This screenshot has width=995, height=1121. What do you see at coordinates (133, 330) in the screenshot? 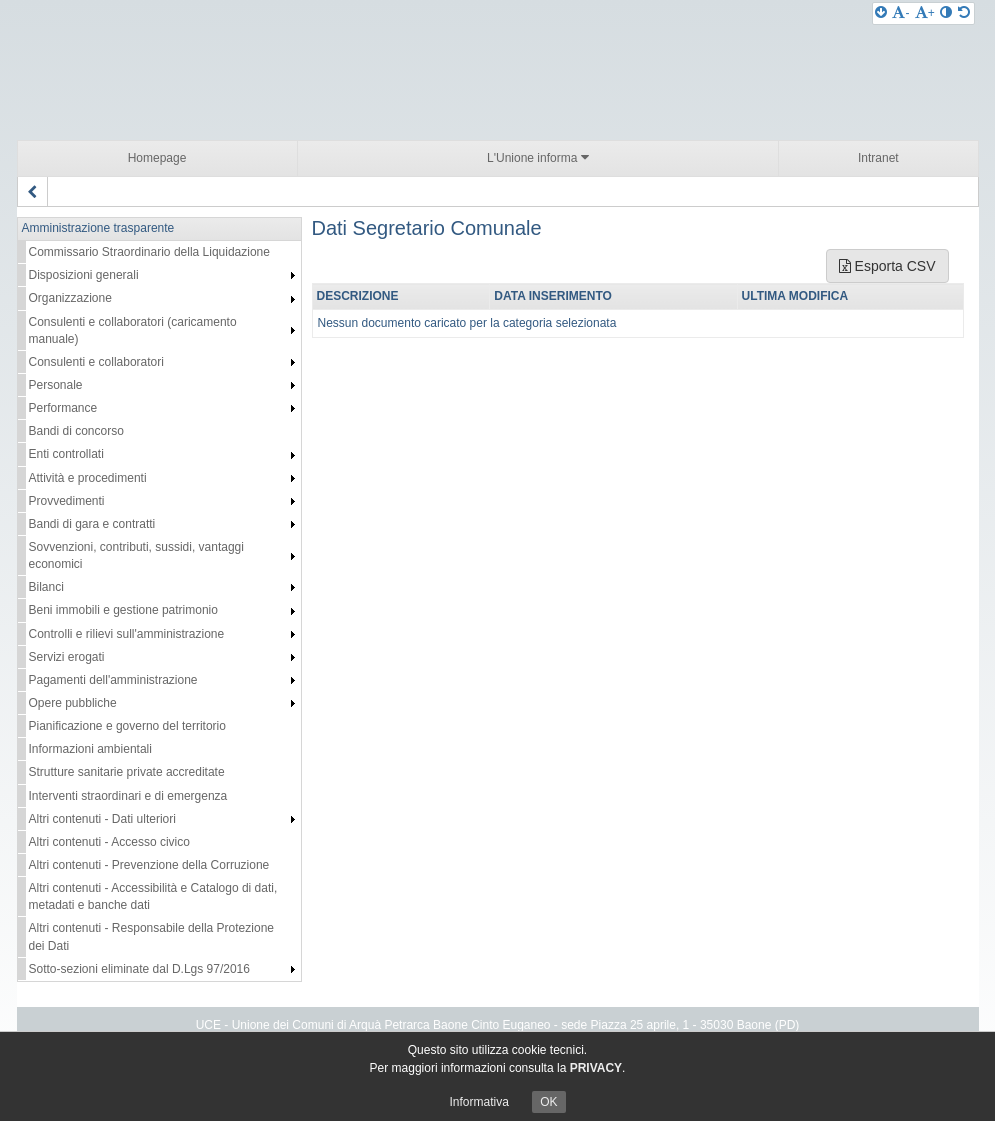
I see `Consulenti e collaboratori (caricamento manuale)` at bounding box center [133, 330].